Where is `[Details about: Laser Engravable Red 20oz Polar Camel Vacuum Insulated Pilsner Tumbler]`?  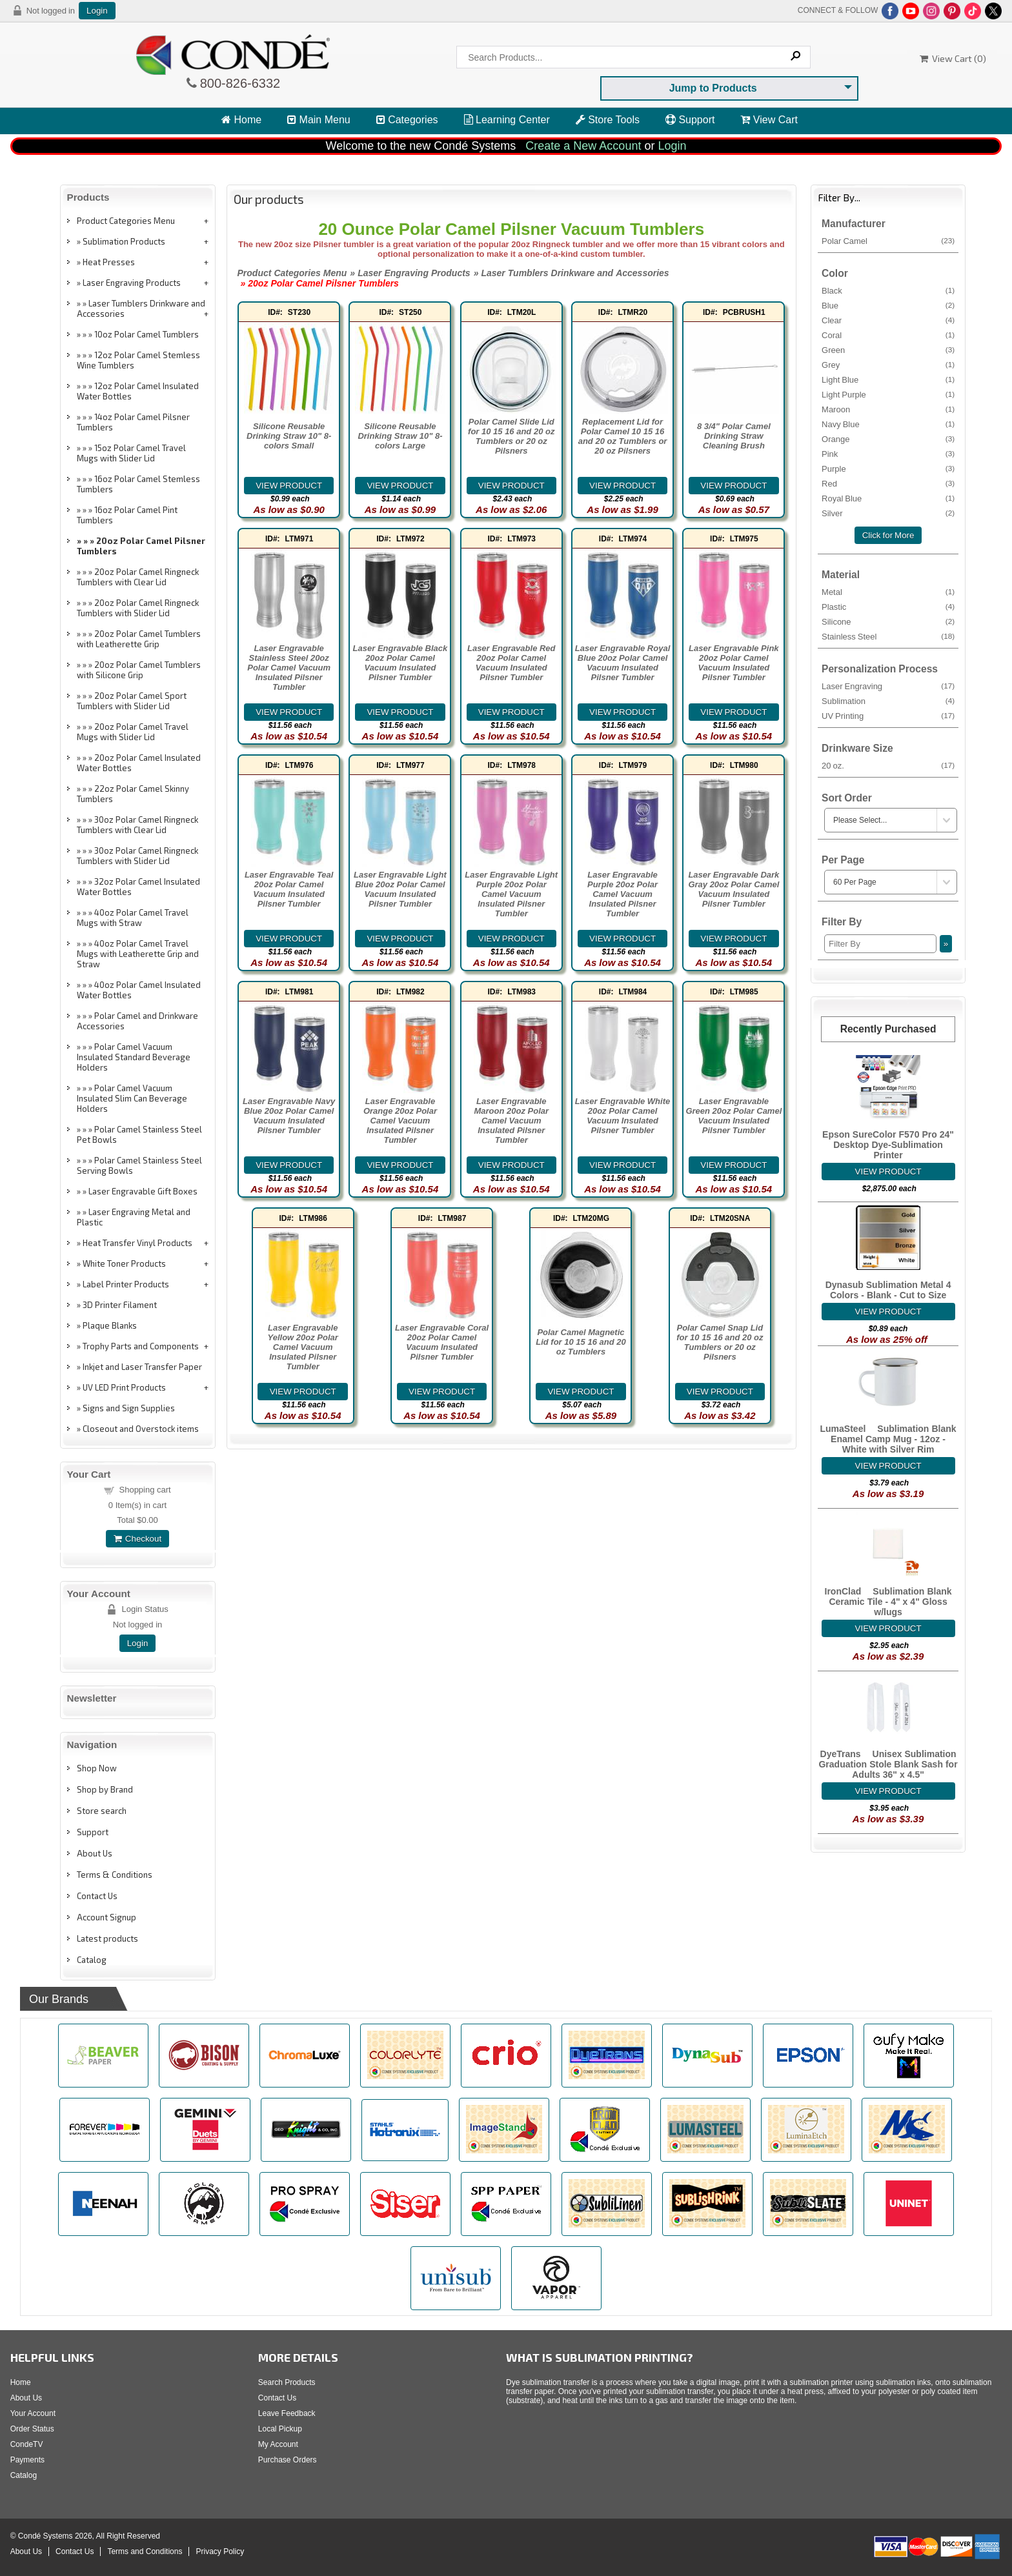
[Details about: Laser Engravable Red 20oz Polar Camel Vacuum Insulated Pilsner Tumbler] is located at coordinates (512, 712).